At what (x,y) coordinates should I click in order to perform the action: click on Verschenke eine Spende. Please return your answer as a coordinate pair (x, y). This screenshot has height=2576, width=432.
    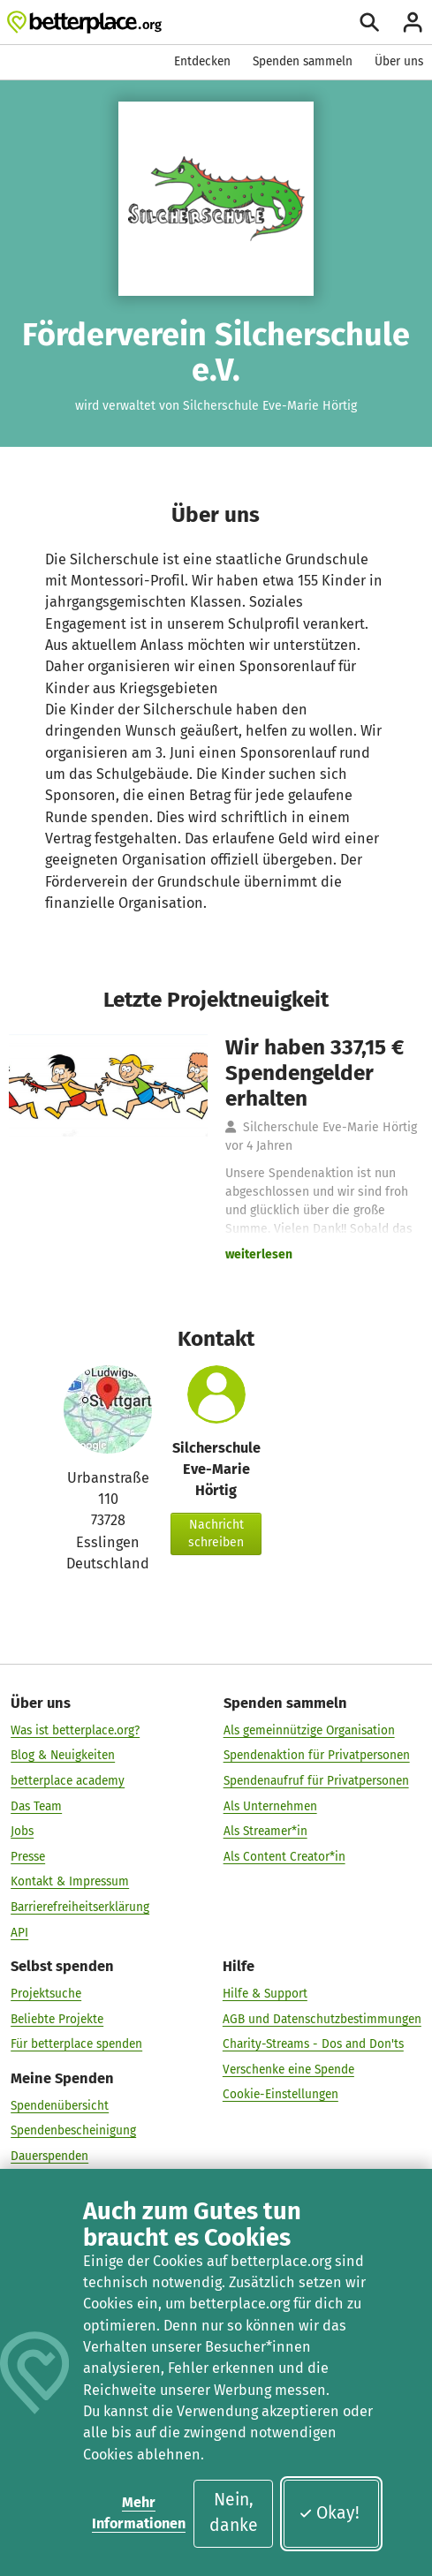
    Looking at the image, I should click on (288, 2069).